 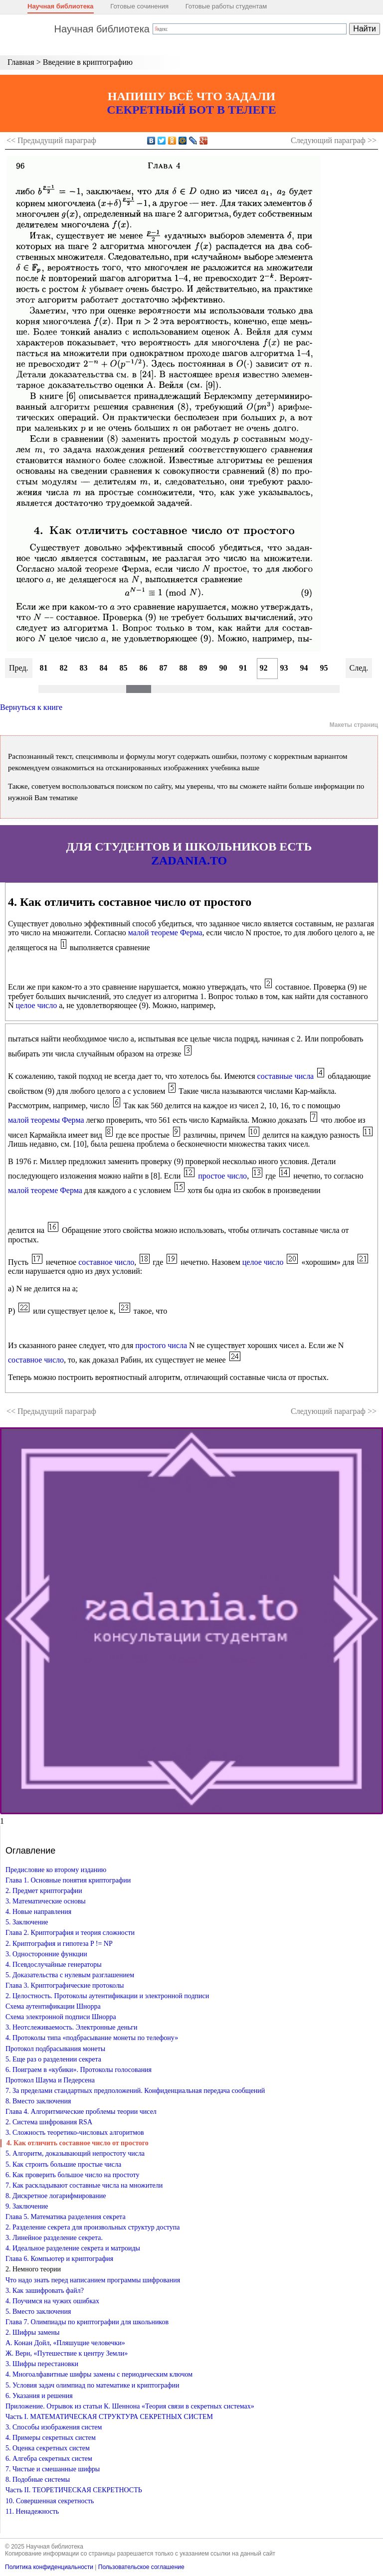 I want to click on 3. Линейное разделение секрета., so click(x=54, y=2237).